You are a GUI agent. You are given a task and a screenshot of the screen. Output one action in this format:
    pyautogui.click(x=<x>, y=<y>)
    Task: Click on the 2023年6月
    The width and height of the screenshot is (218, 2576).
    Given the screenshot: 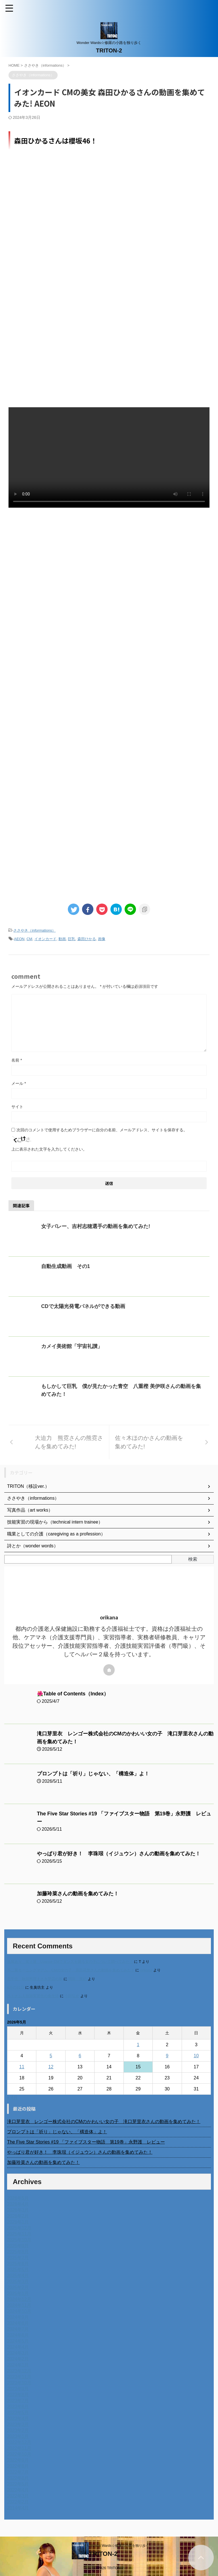 What is the action you would take?
    pyautogui.click(x=18, y=2406)
    